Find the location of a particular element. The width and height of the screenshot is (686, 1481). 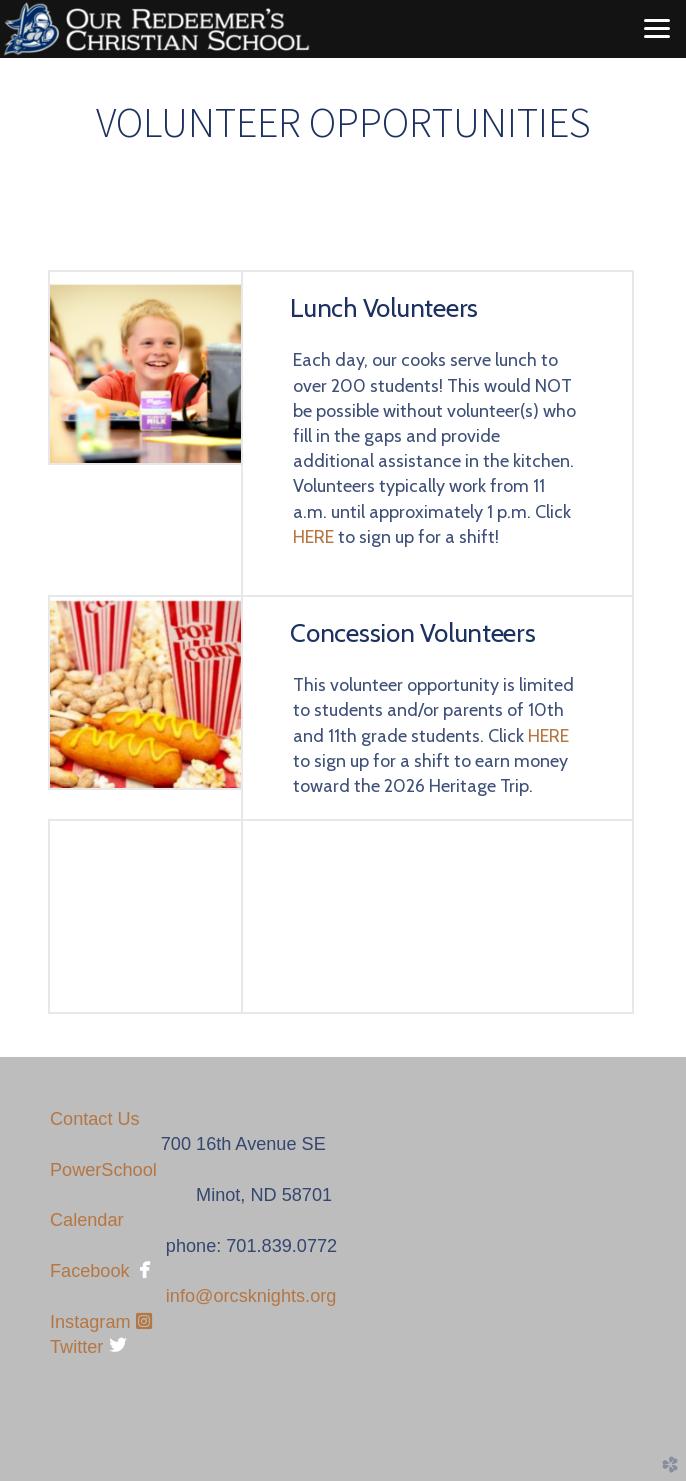

Contact Us is located at coordinates (95, 1119).